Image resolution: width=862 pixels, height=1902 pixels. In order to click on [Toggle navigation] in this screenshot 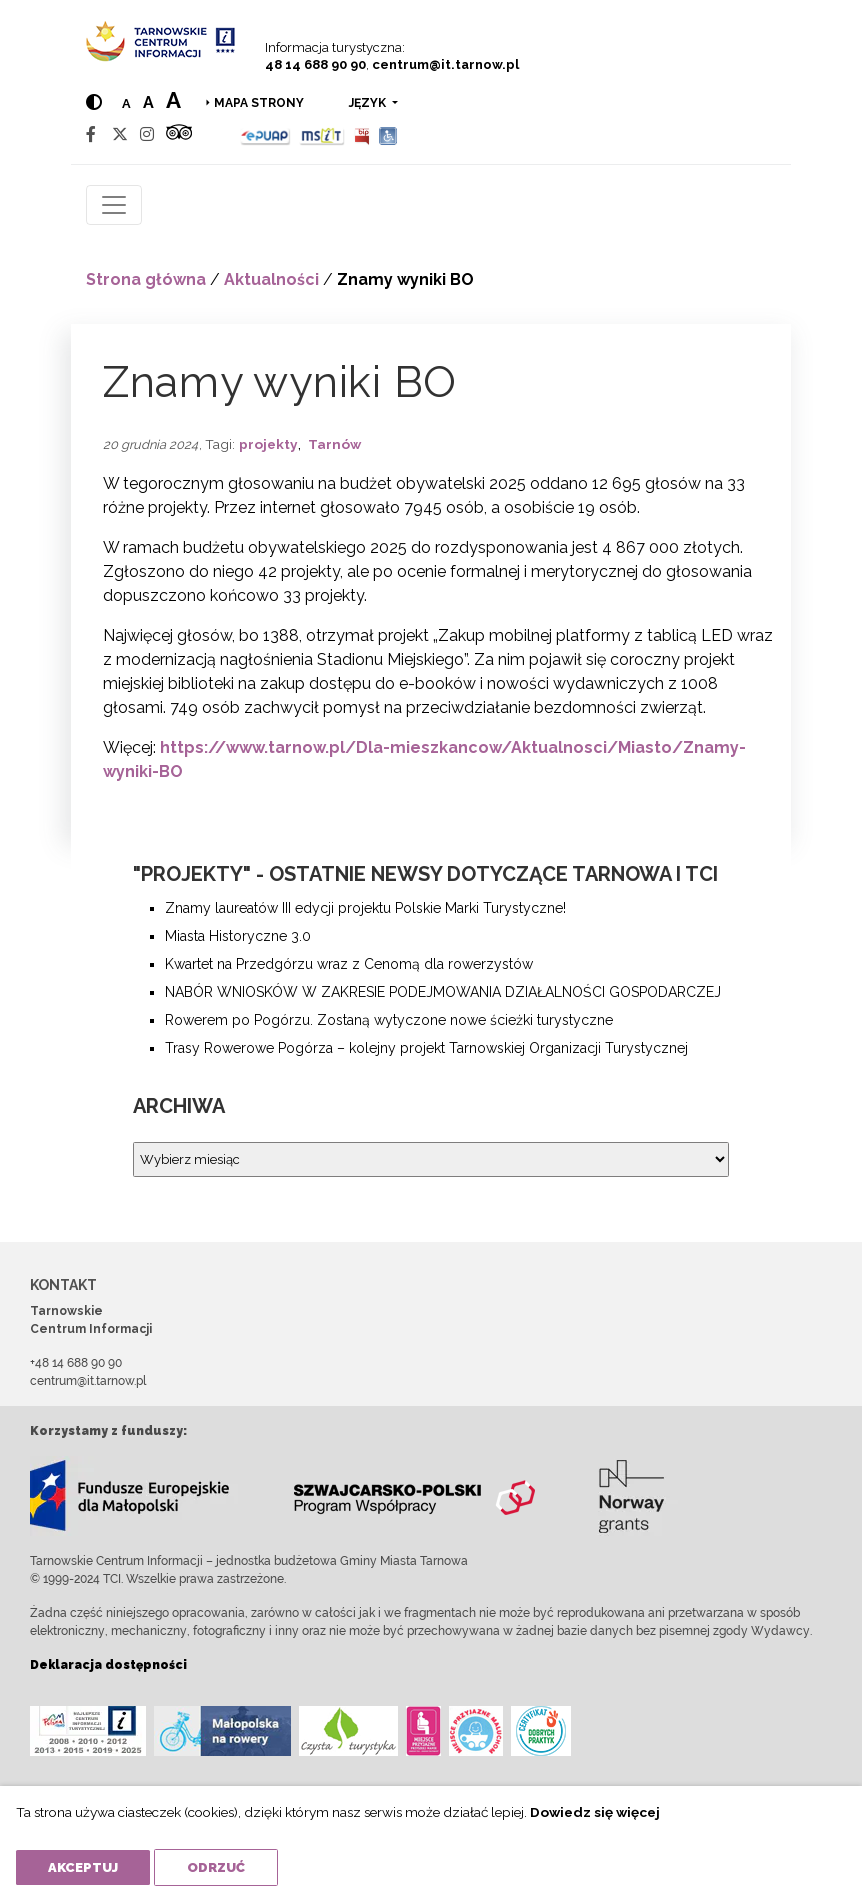, I will do `click(114, 205)`.